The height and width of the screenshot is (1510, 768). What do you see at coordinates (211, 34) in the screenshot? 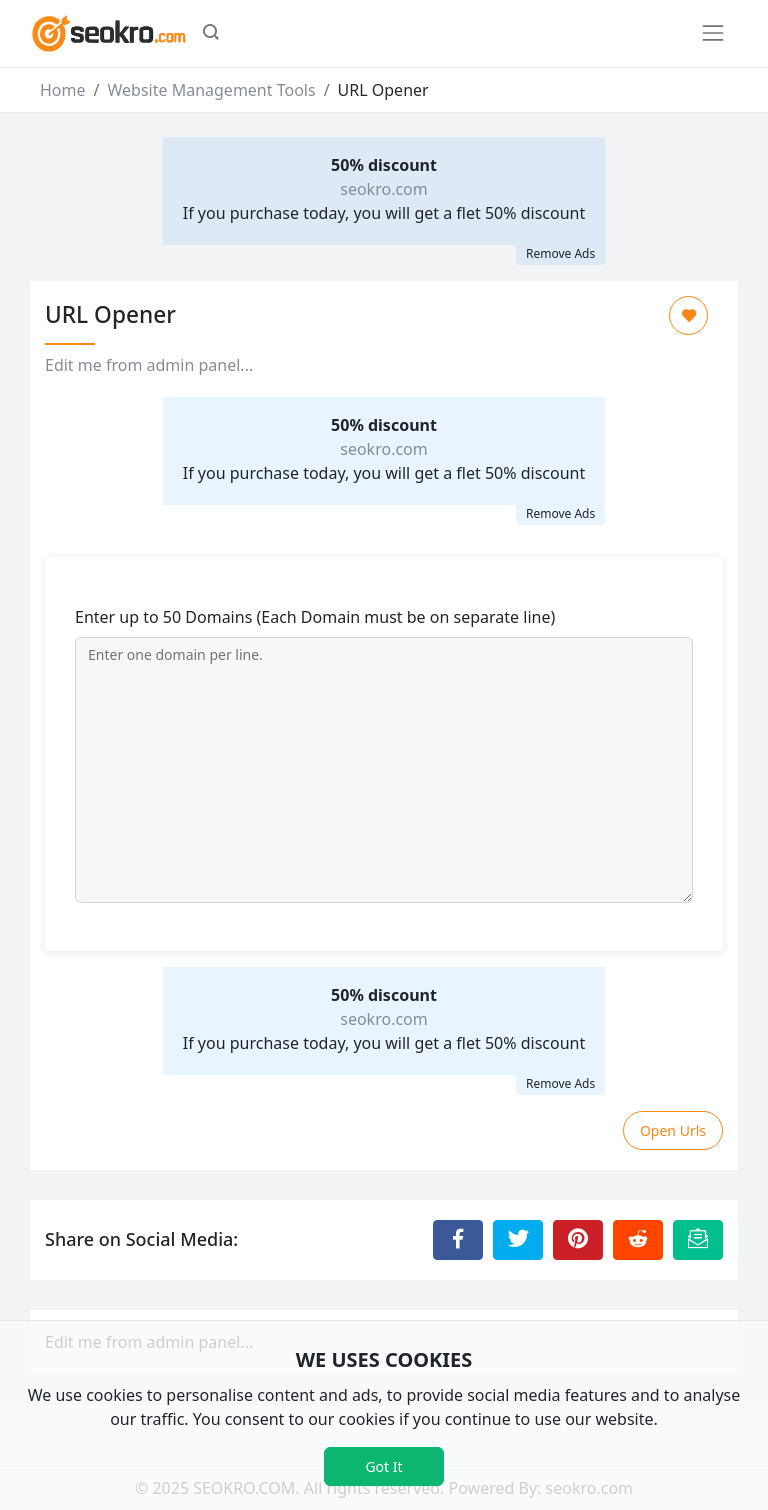
I see `[button]` at bounding box center [211, 34].